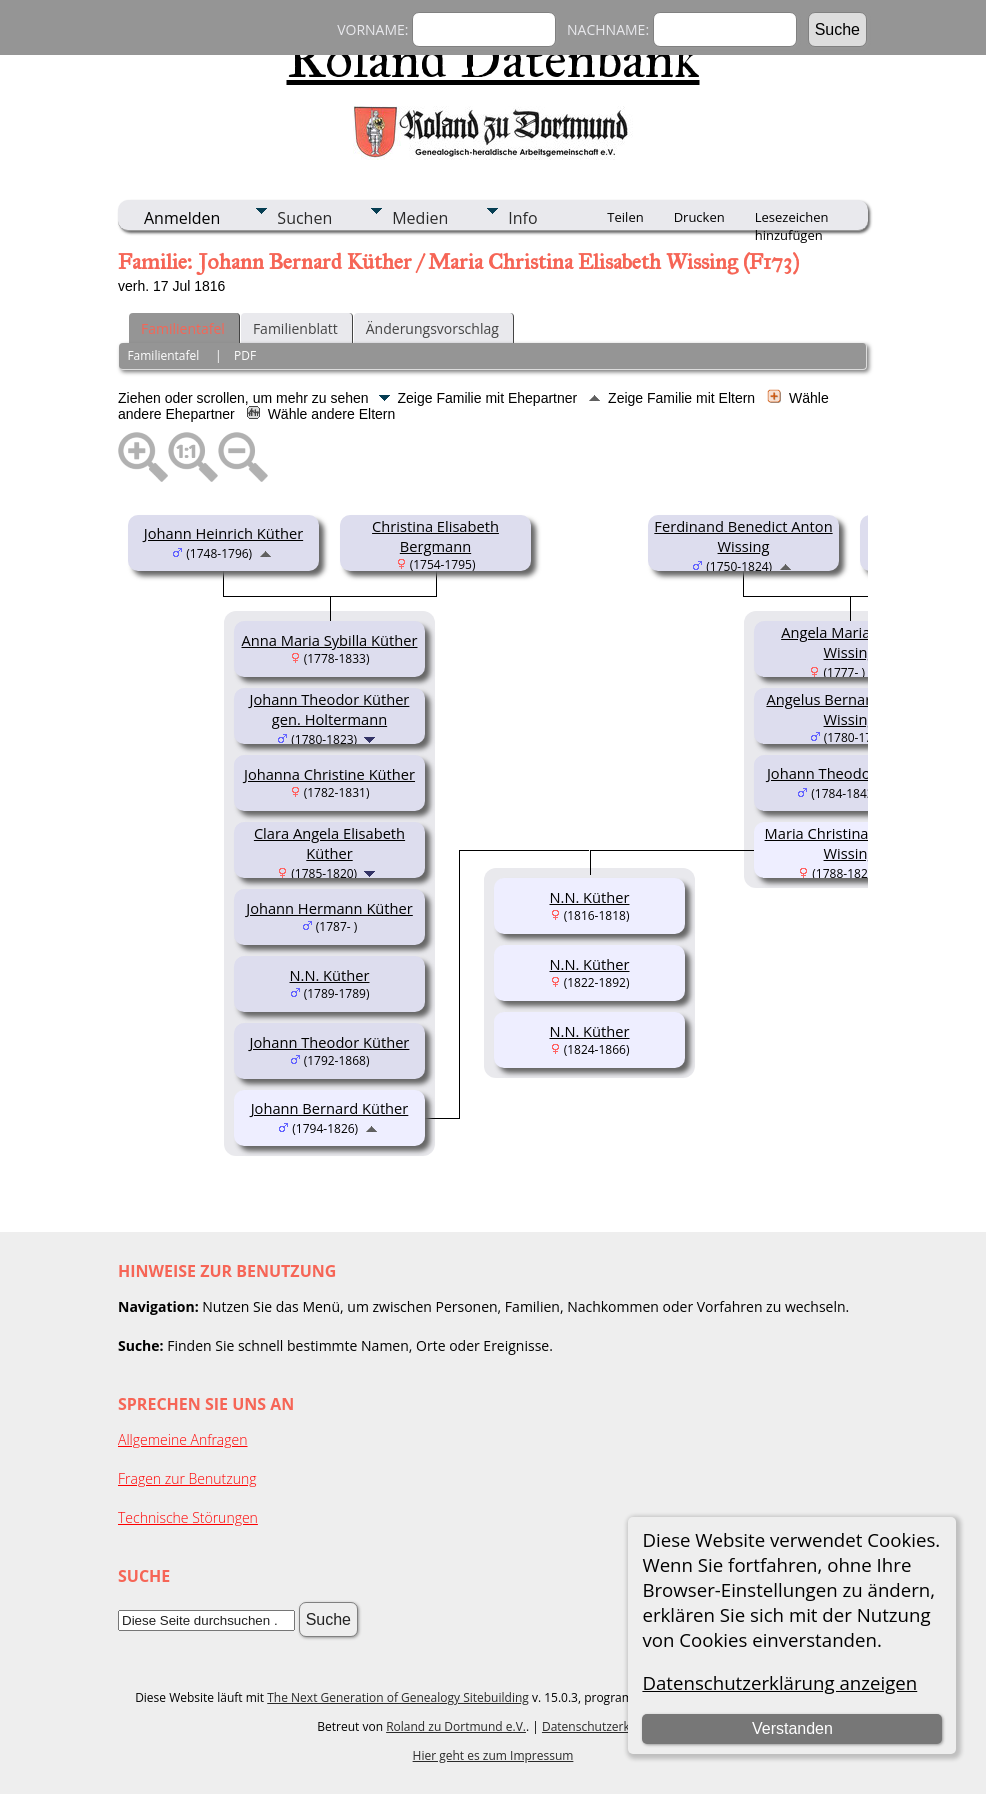 The image size is (986, 1794). Describe the element at coordinates (456, 1726) in the screenshot. I see `Roland zu Dortmund e.V.` at that location.